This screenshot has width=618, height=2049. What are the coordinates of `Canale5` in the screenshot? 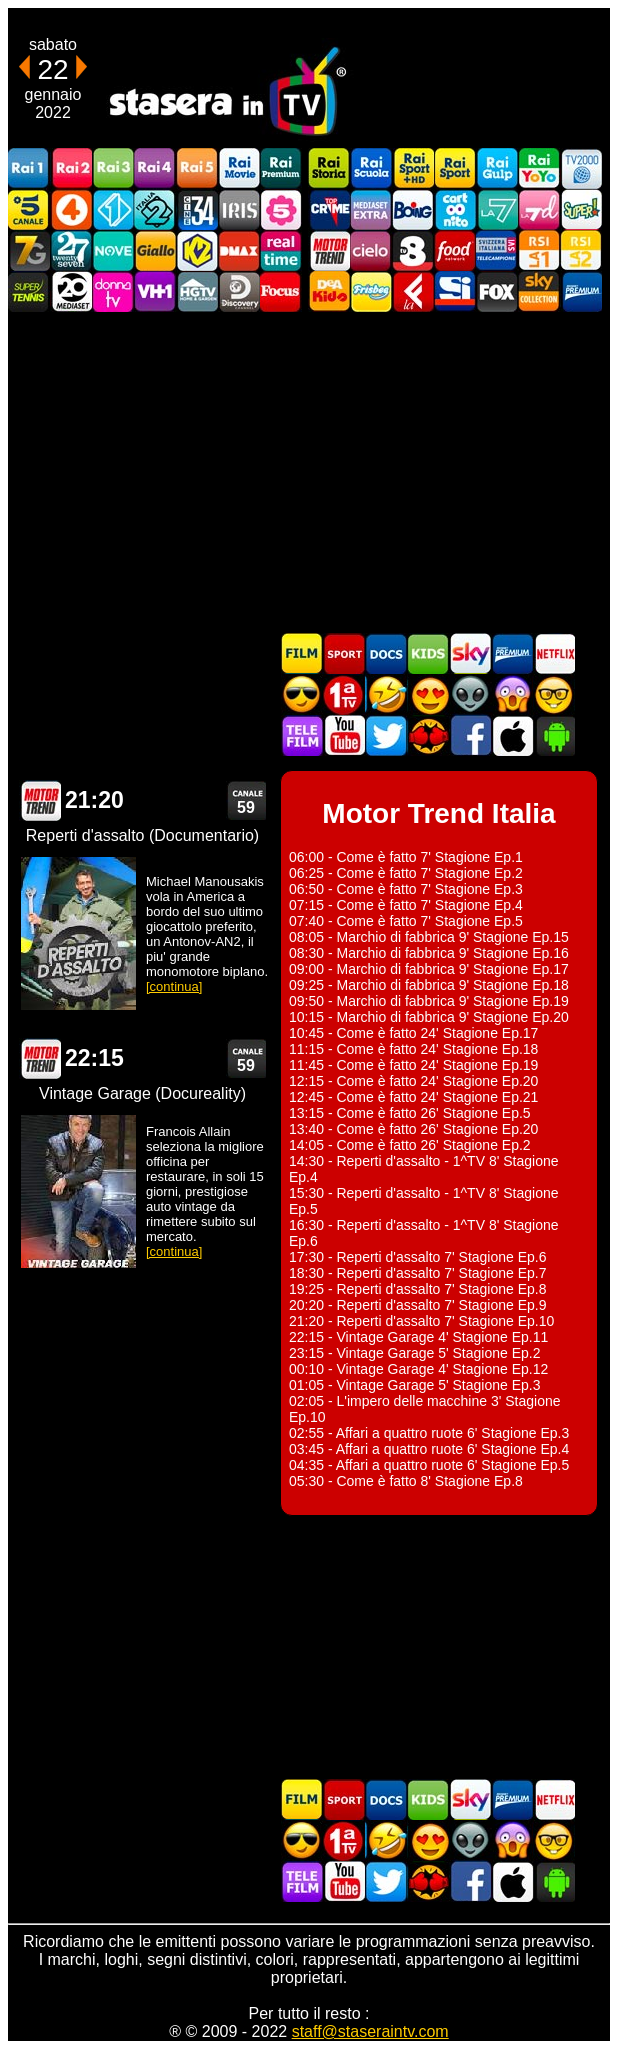 It's located at (29, 209).